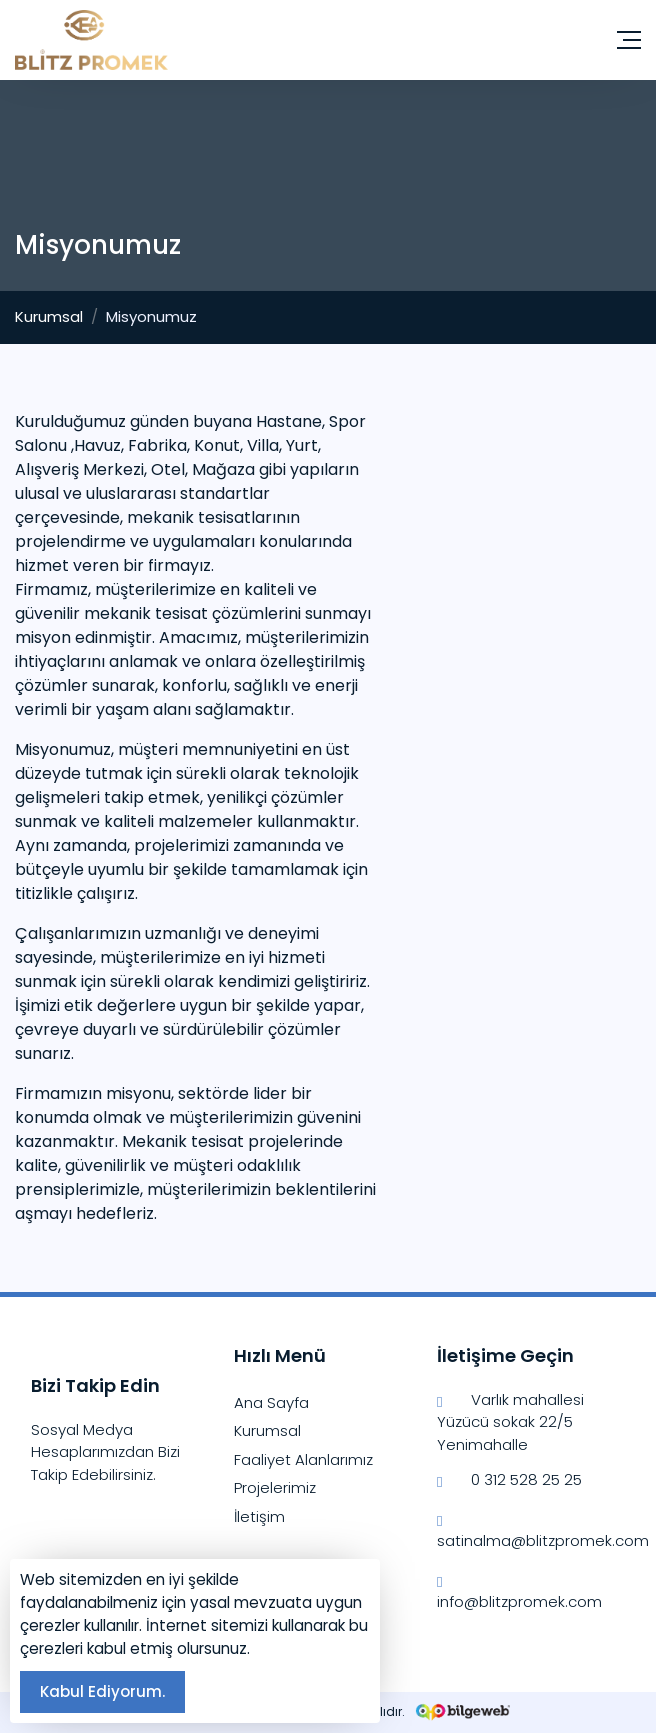 The width and height of the screenshot is (656, 1733). I want to click on Projelerimiz, so click(275, 1487).